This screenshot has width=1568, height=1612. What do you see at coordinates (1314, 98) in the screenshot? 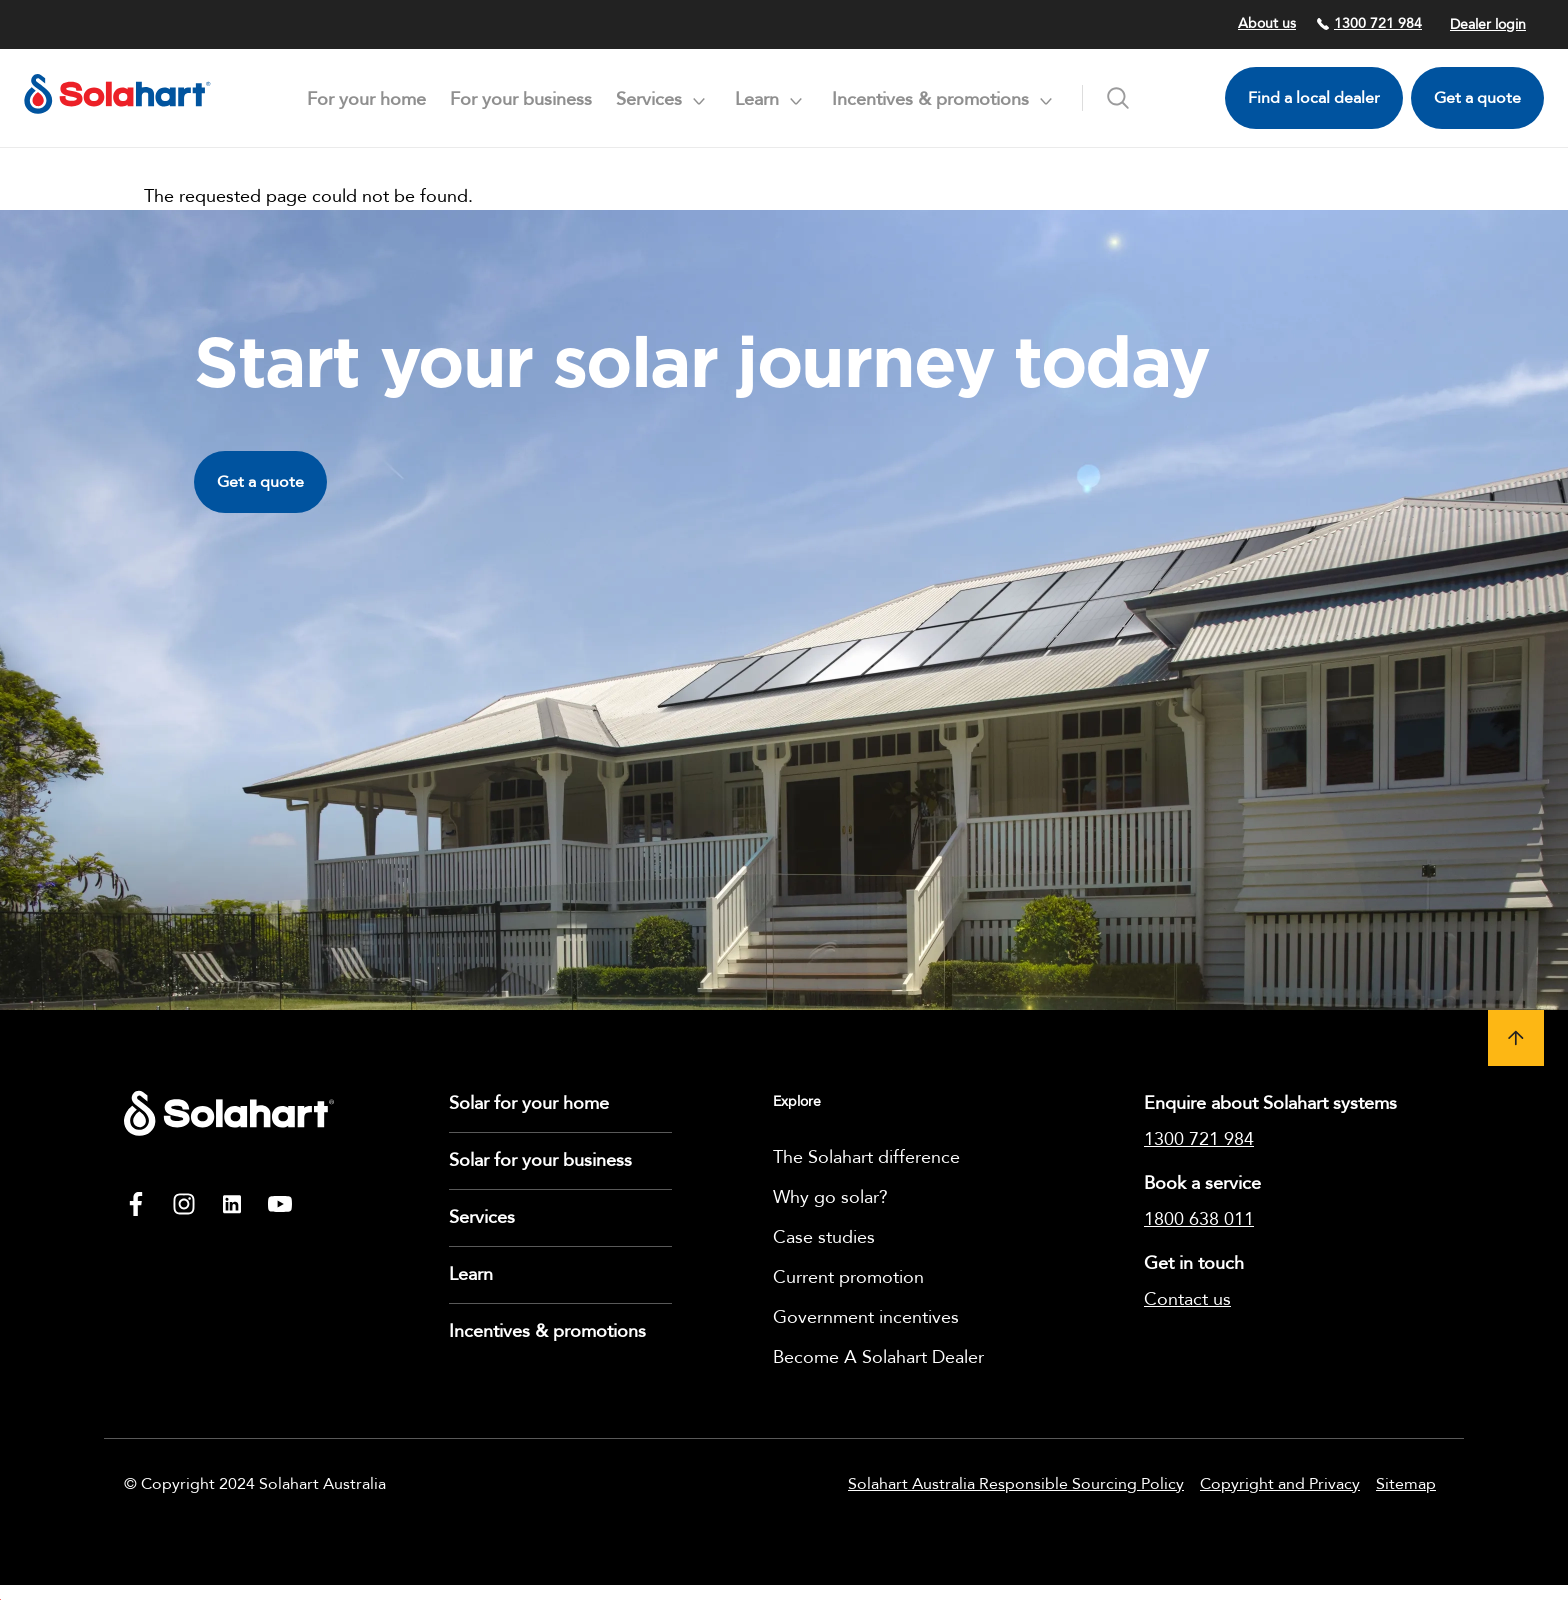
I see `Find a local dealer` at bounding box center [1314, 98].